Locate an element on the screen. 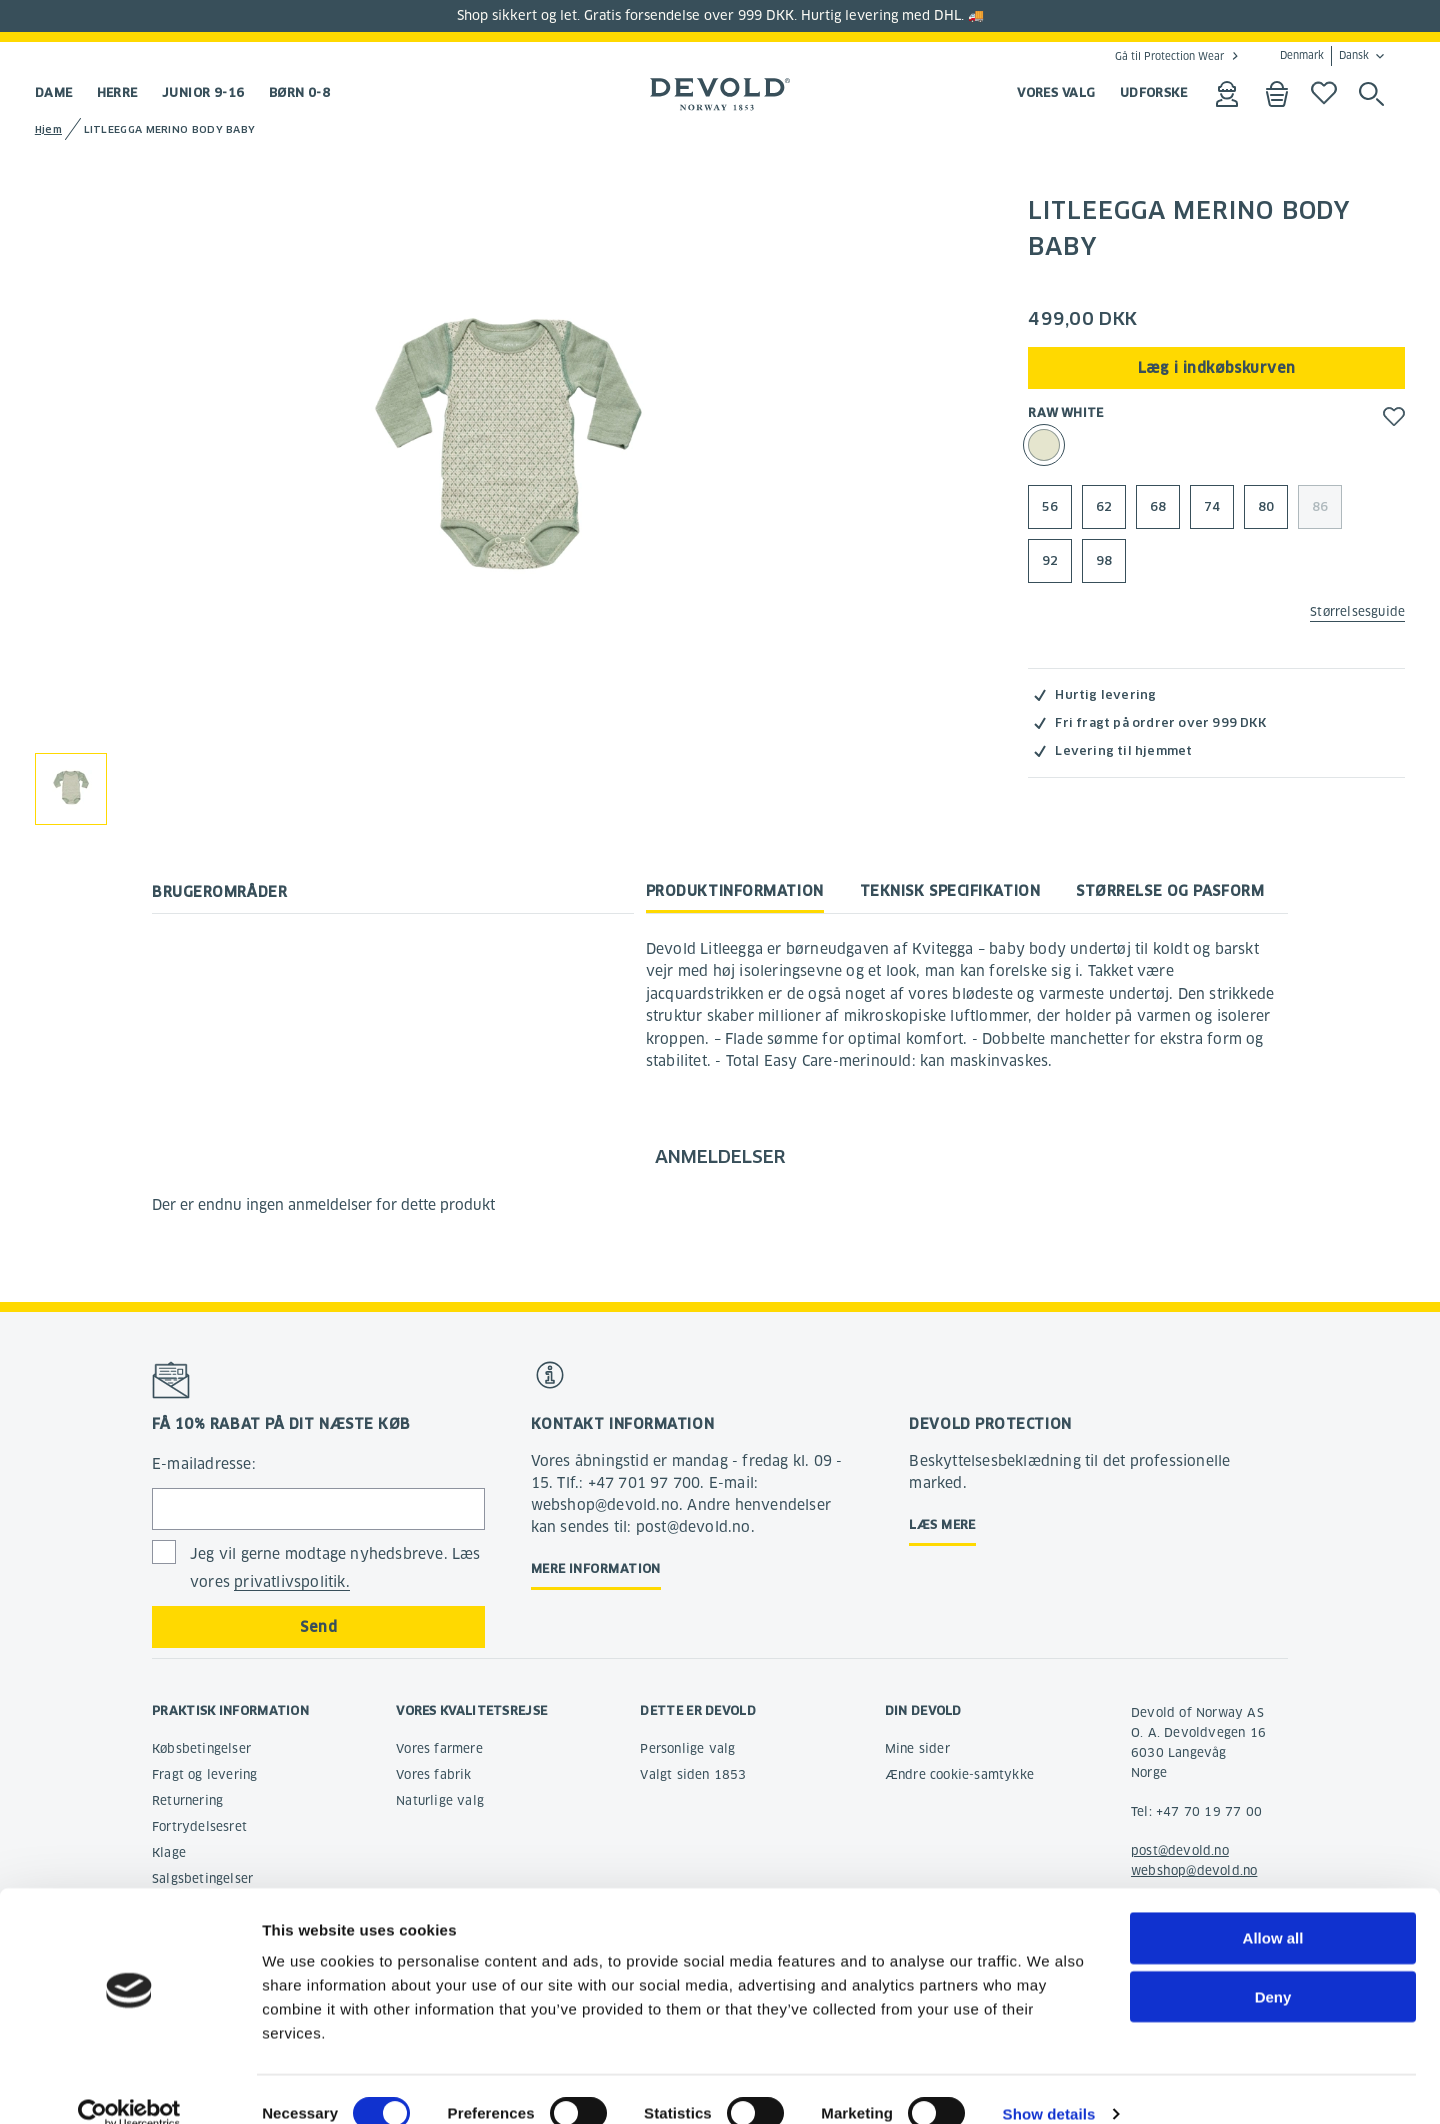  Valgt siden 1853 is located at coordinates (693, 1774).